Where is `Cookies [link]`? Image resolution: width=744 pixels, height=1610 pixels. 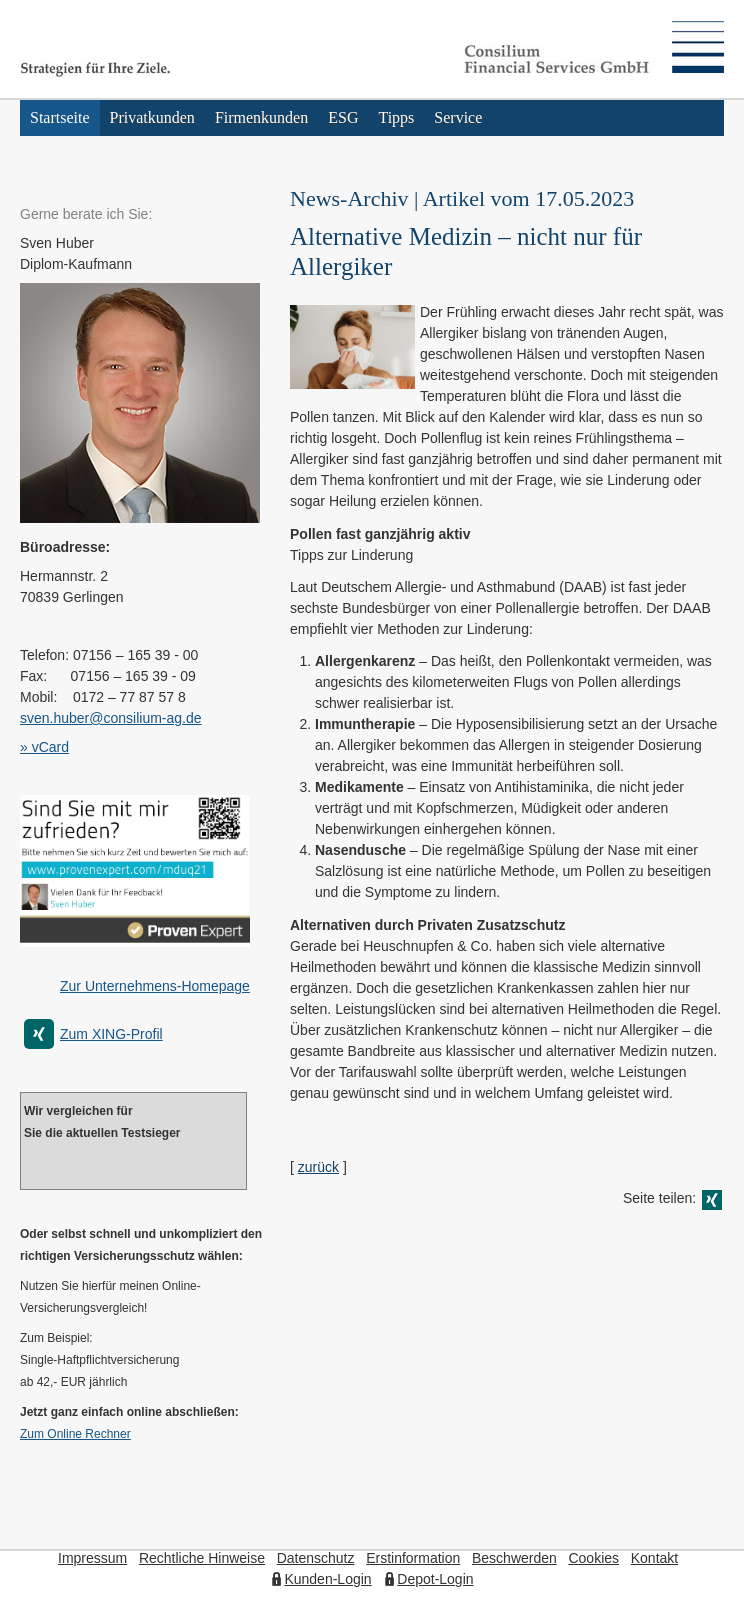 Cookies [link] is located at coordinates (593, 1558).